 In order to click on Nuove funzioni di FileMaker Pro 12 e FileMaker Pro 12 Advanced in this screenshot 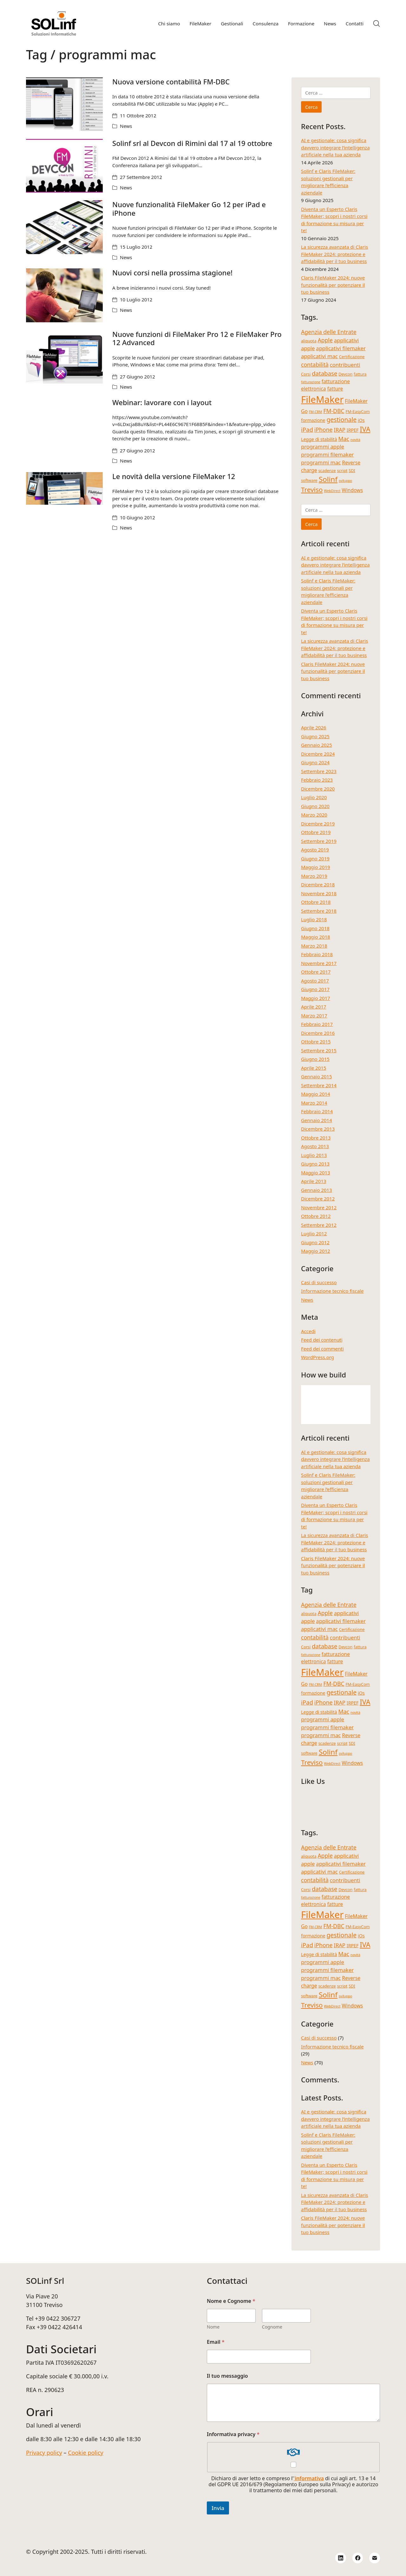, I will do `click(197, 338)`.